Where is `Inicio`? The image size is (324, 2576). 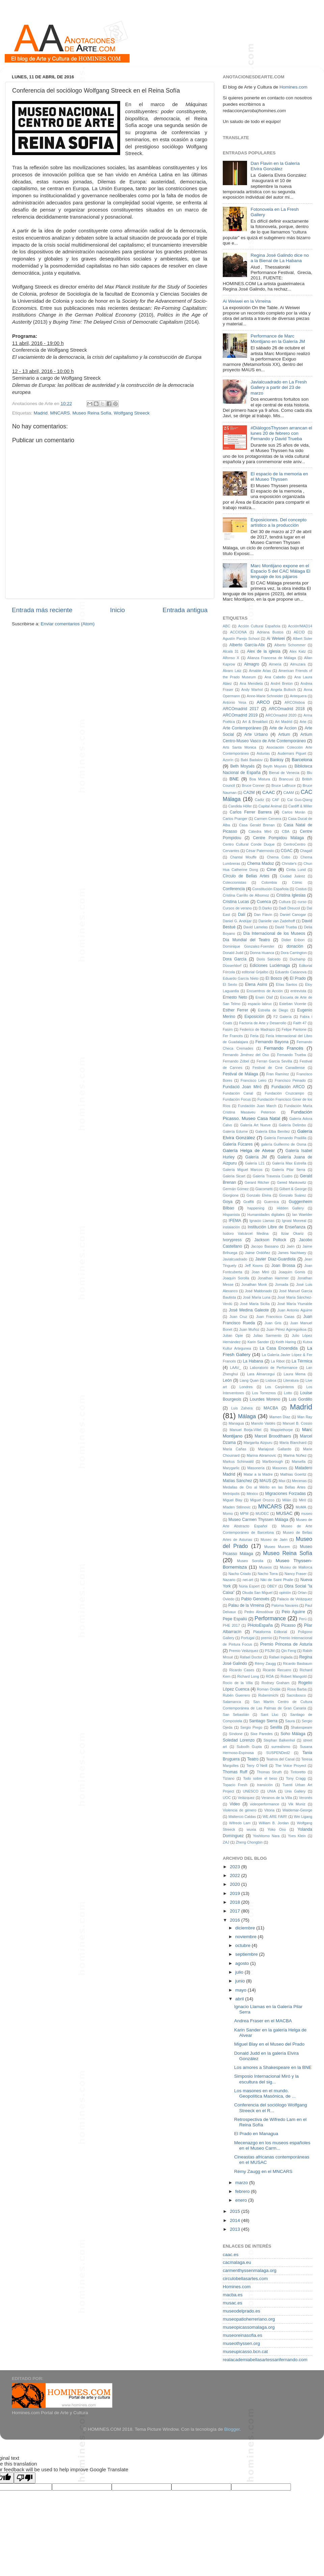
Inicio is located at coordinates (117, 610).